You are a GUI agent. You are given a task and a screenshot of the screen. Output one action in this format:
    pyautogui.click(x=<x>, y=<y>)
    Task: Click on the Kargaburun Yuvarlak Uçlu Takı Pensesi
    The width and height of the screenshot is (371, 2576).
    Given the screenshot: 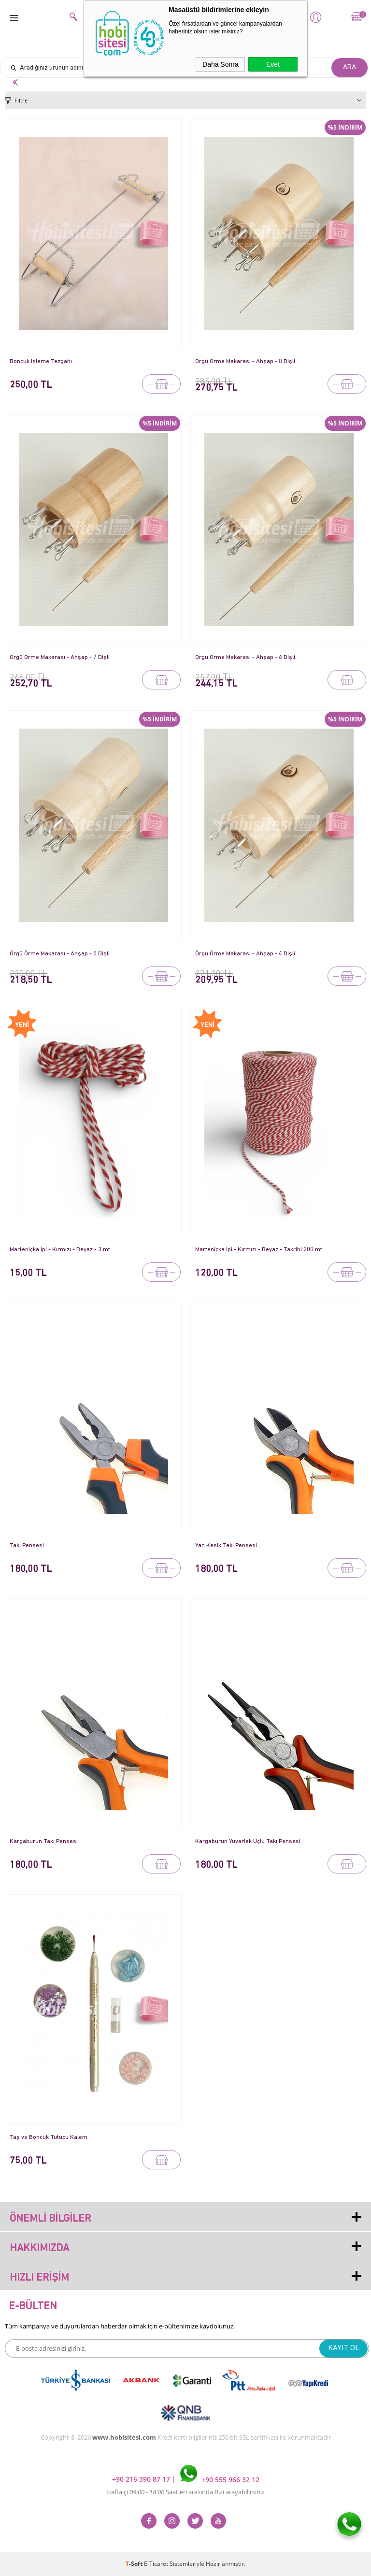 What is the action you would take?
    pyautogui.click(x=248, y=1841)
    